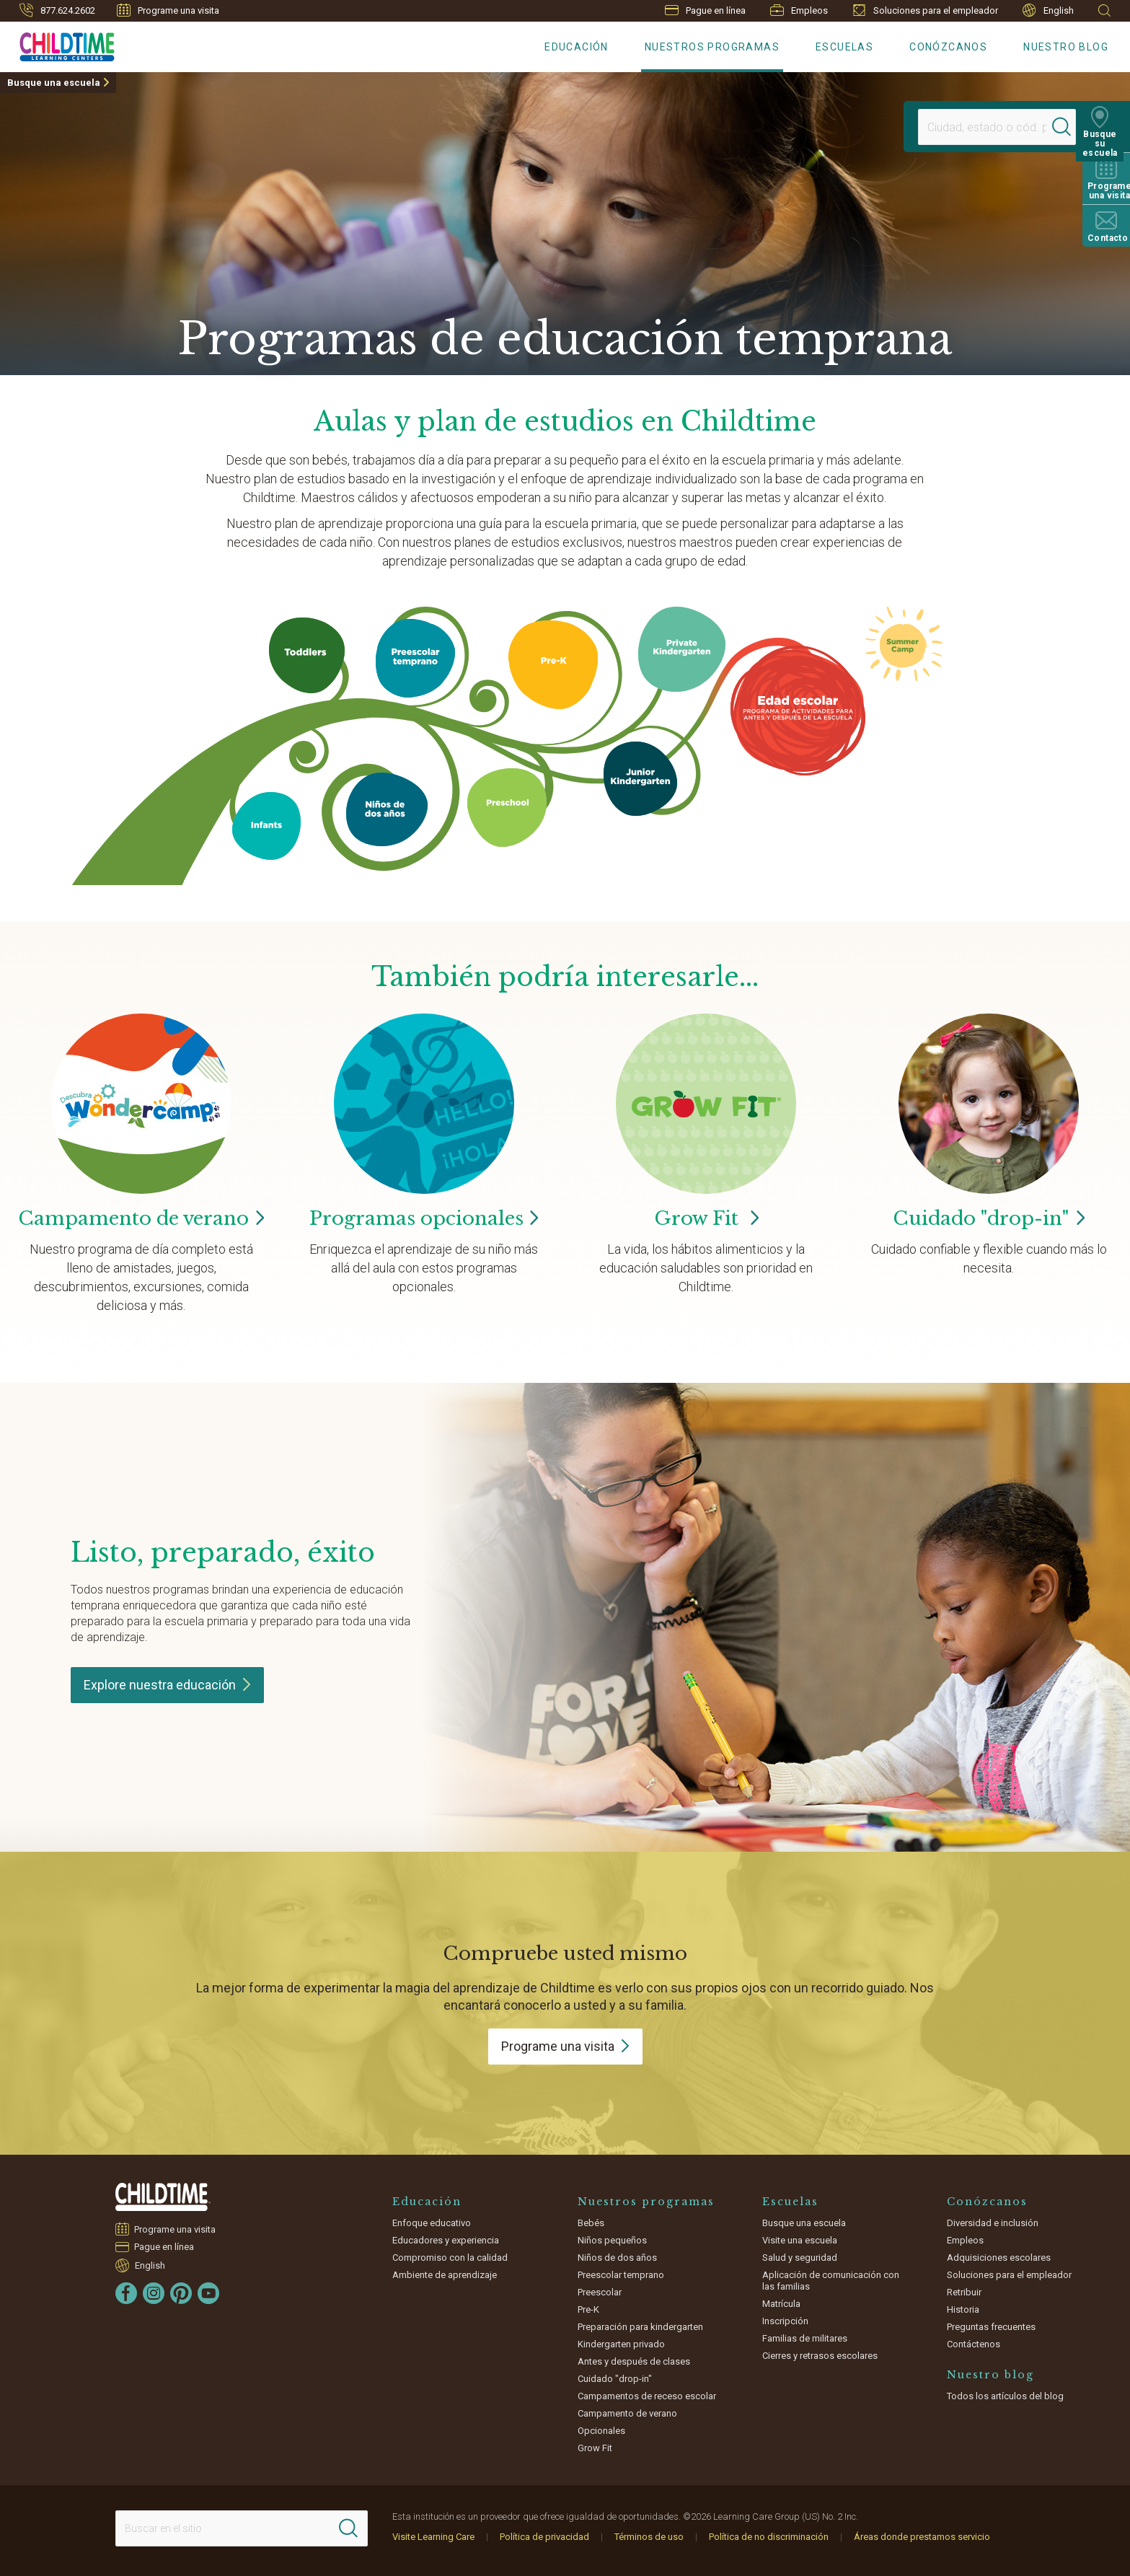 This screenshot has width=1130, height=2576. Describe the element at coordinates (999, 2257) in the screenshot. I see `Adquisiciones escolares` at that location.